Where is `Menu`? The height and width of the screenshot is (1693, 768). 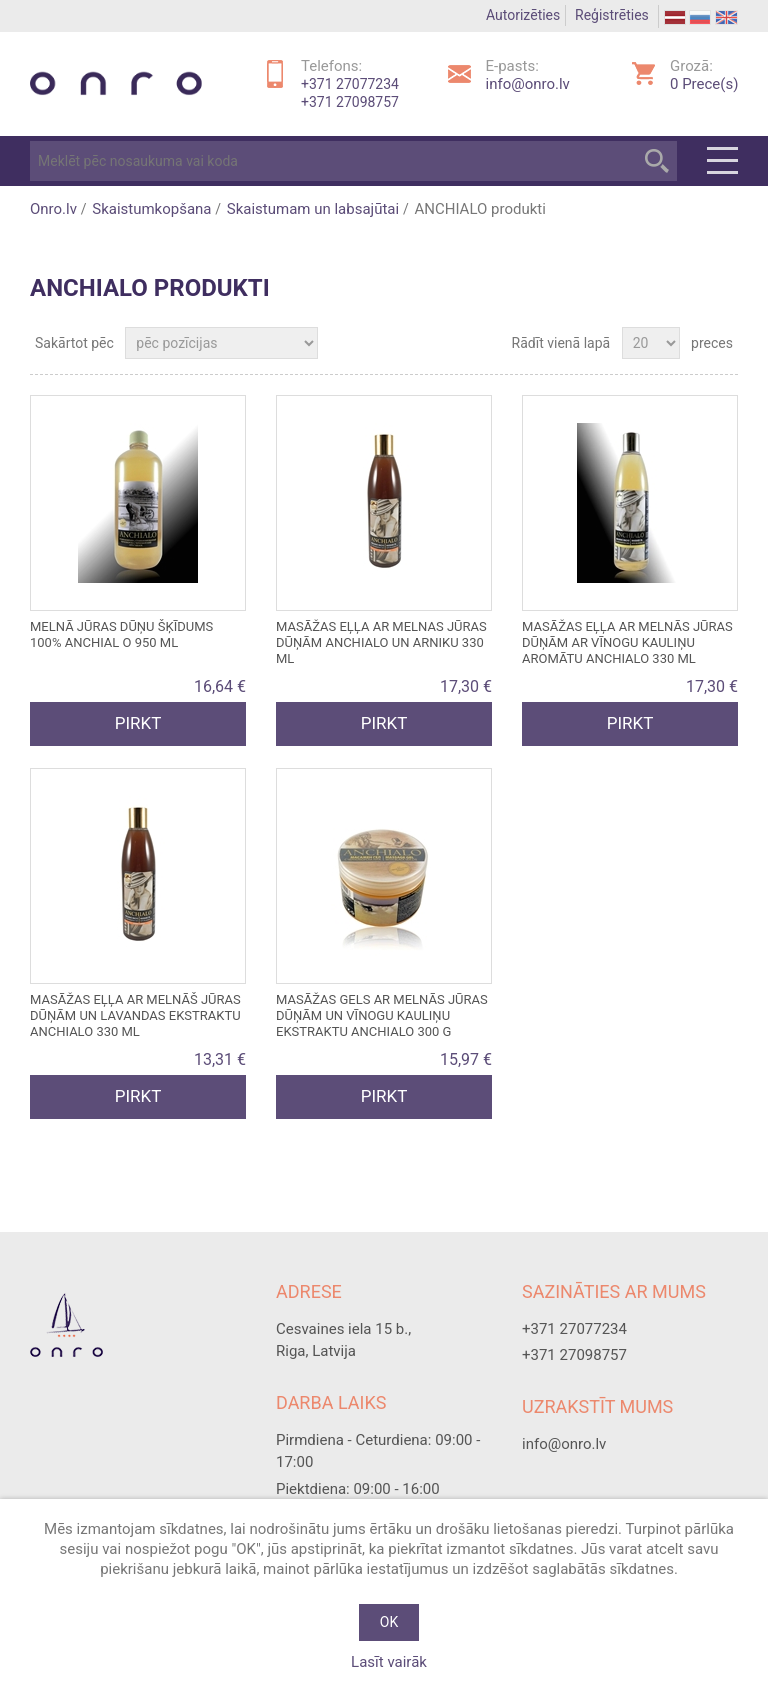 Menu is located at coordinates (722, 161).